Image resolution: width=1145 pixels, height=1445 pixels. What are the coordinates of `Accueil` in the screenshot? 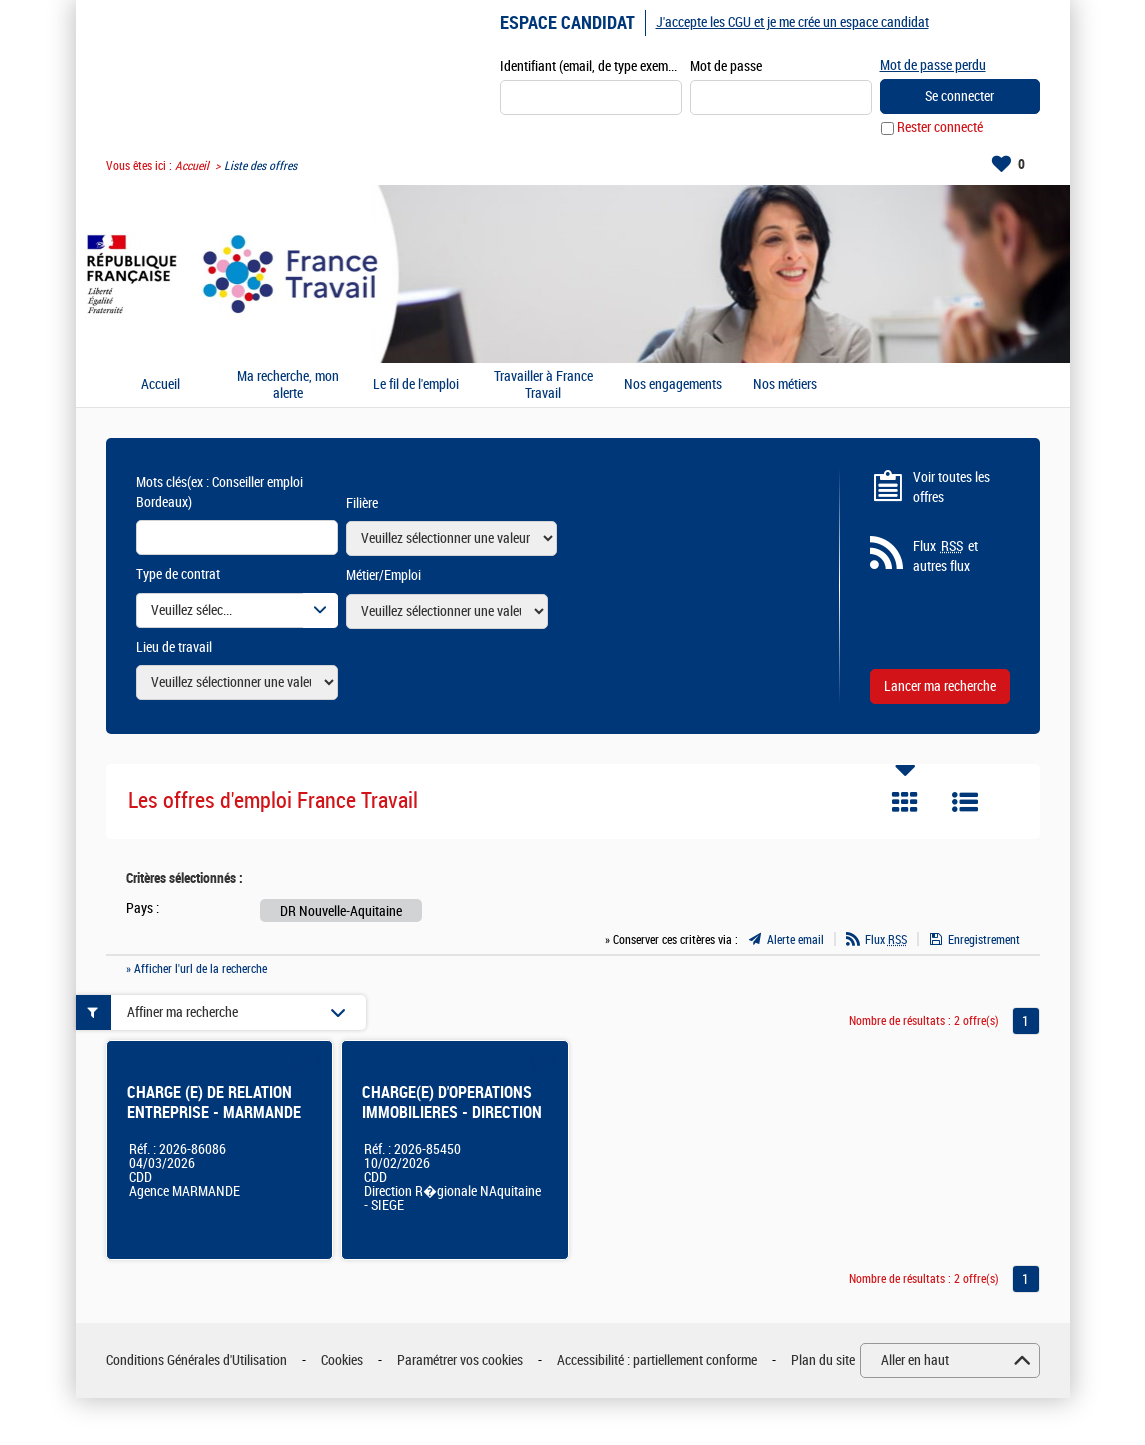 It's located at (192, 166).